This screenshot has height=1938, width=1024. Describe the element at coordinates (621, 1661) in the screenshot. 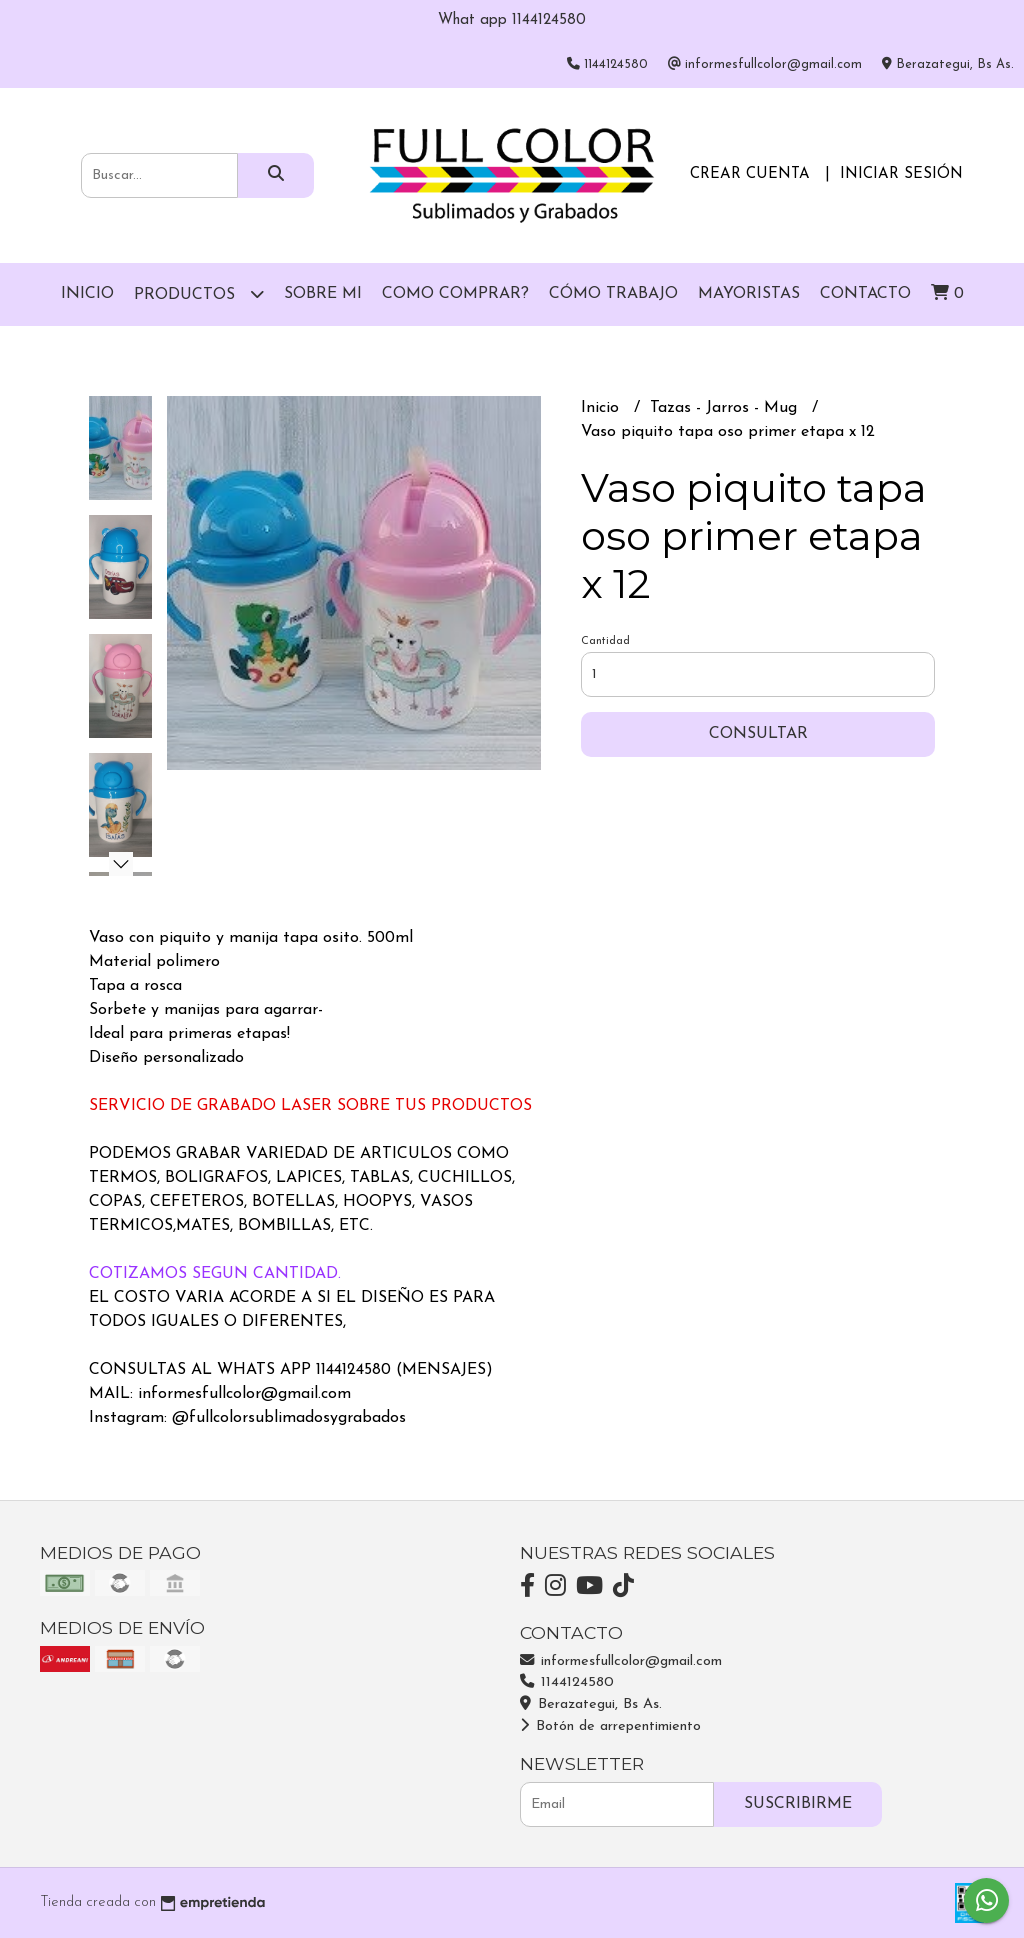

I see `informesfullcolor@gmail.com` at that location.